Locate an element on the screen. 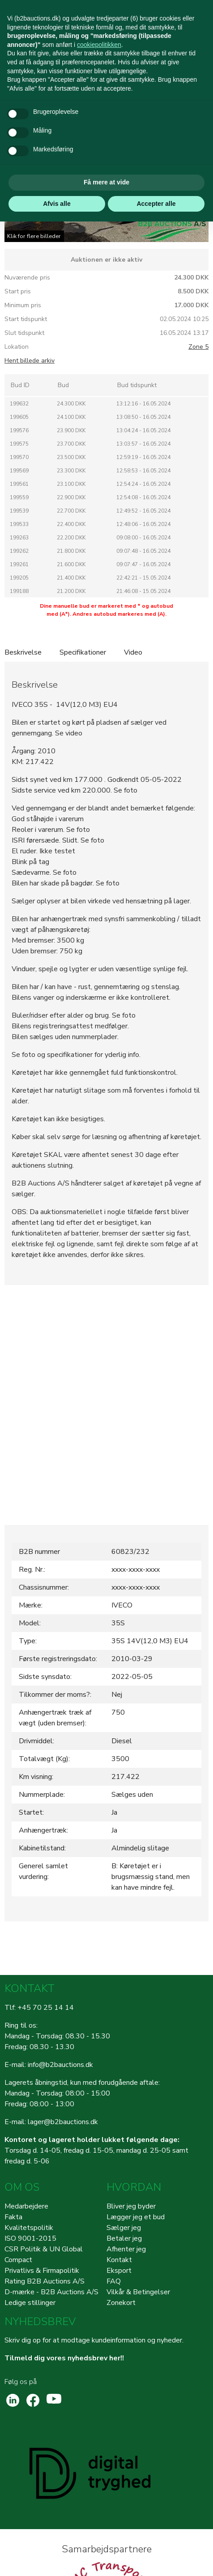 This screenshot has width=213, height=2576. Rating B2B Auctions A/S is located at coordinates (44, 2281).